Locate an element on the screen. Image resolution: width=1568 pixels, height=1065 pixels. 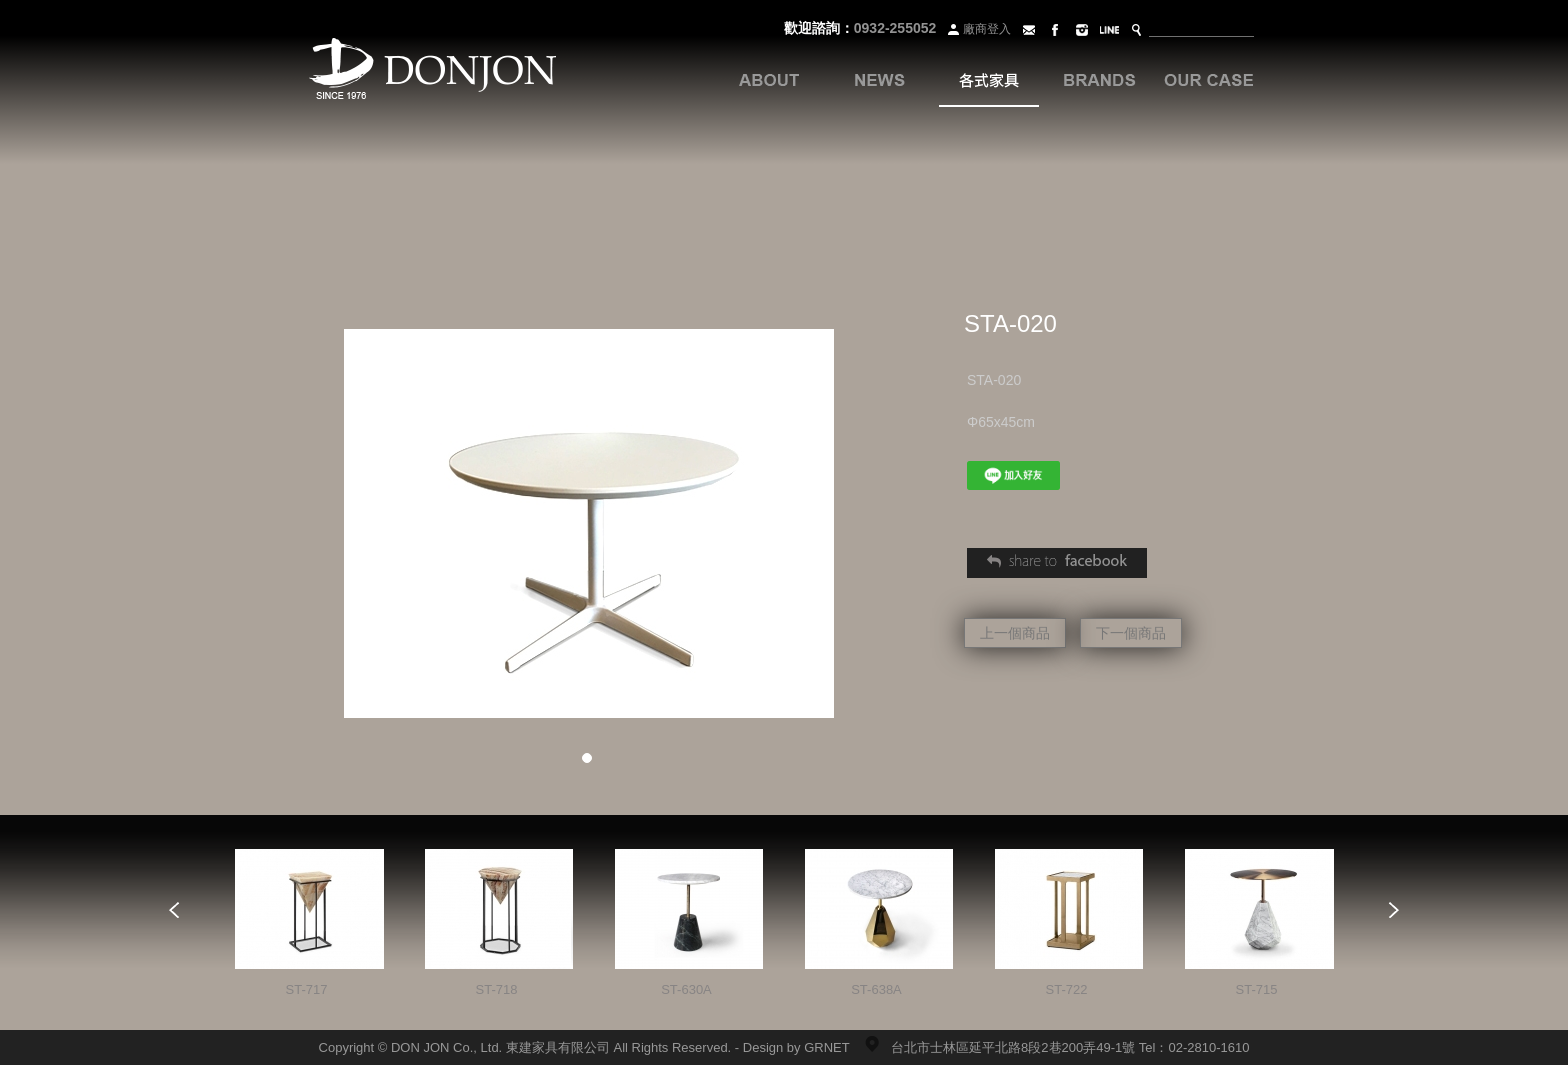
Design by GRNET is located at coordinates (796, 1047).